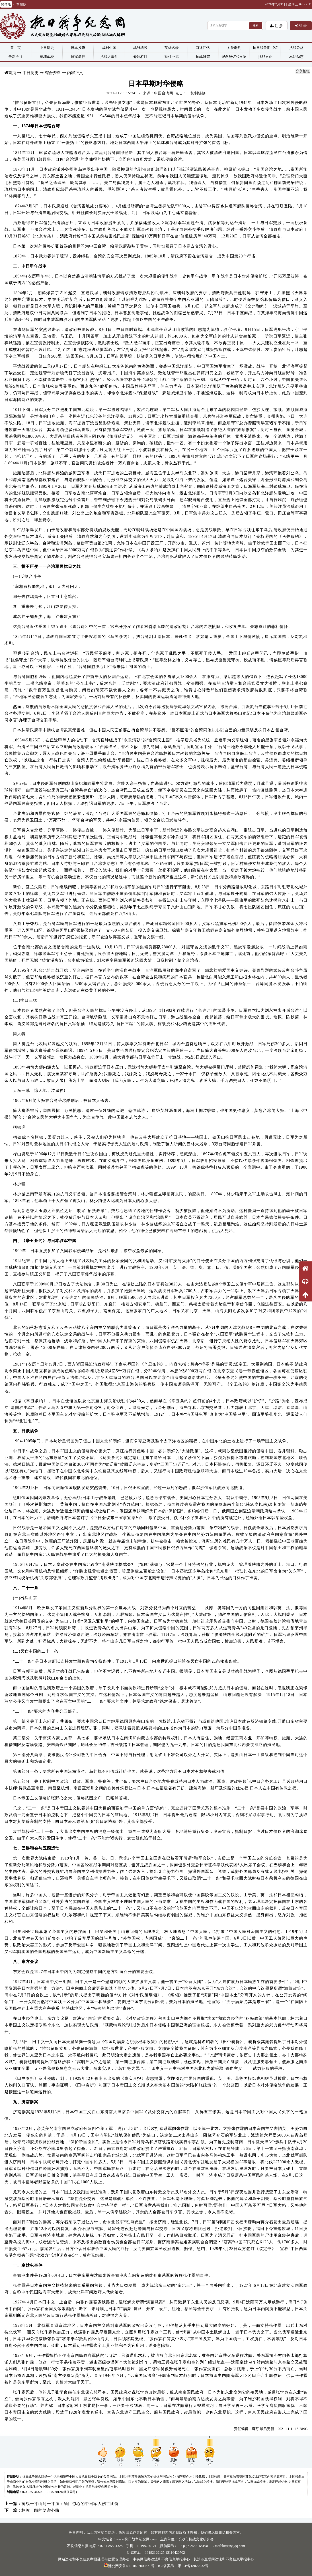 The width and height of the screenshot is (312, 2576). I want to click on 长沙市互联网违法和不良信息举报中心, so click(223, 2559).